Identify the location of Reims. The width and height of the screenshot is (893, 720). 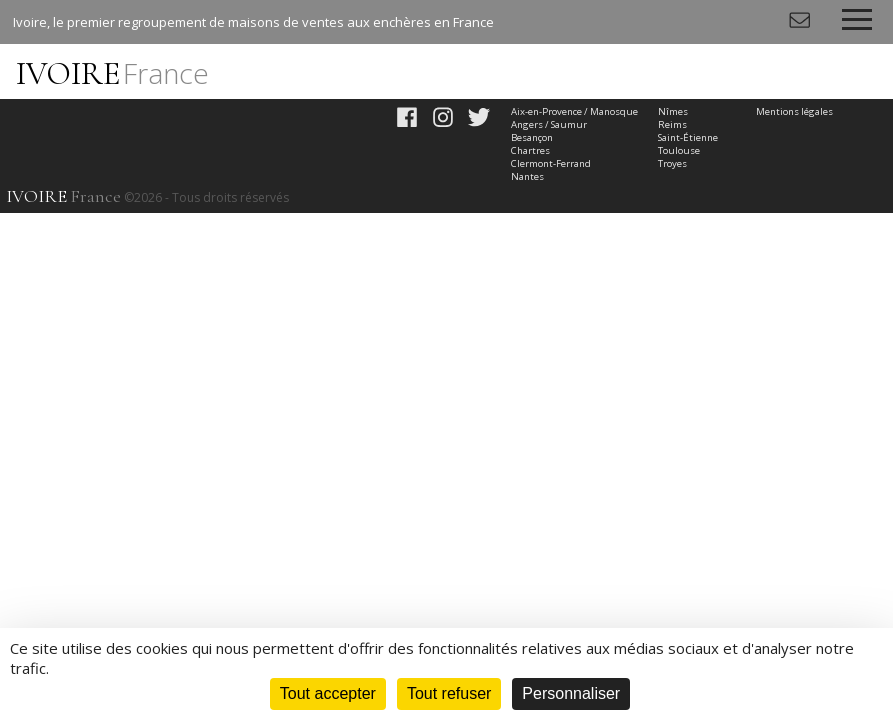
(672, 124).